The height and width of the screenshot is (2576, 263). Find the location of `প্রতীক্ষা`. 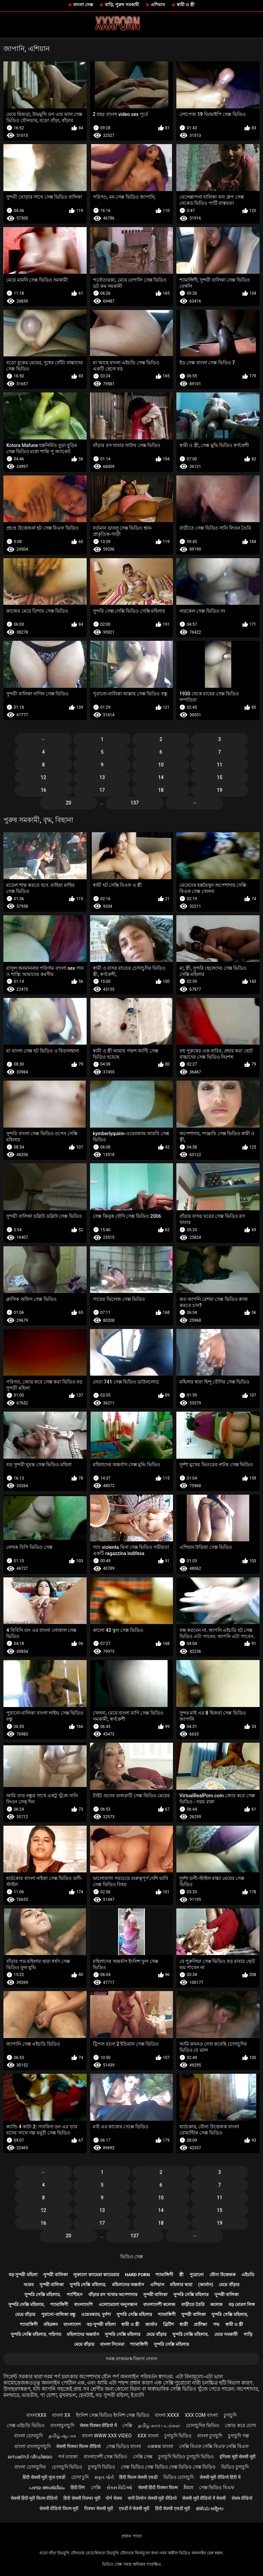

প্রতীক্ষা is located at coordinates (200, 2324).